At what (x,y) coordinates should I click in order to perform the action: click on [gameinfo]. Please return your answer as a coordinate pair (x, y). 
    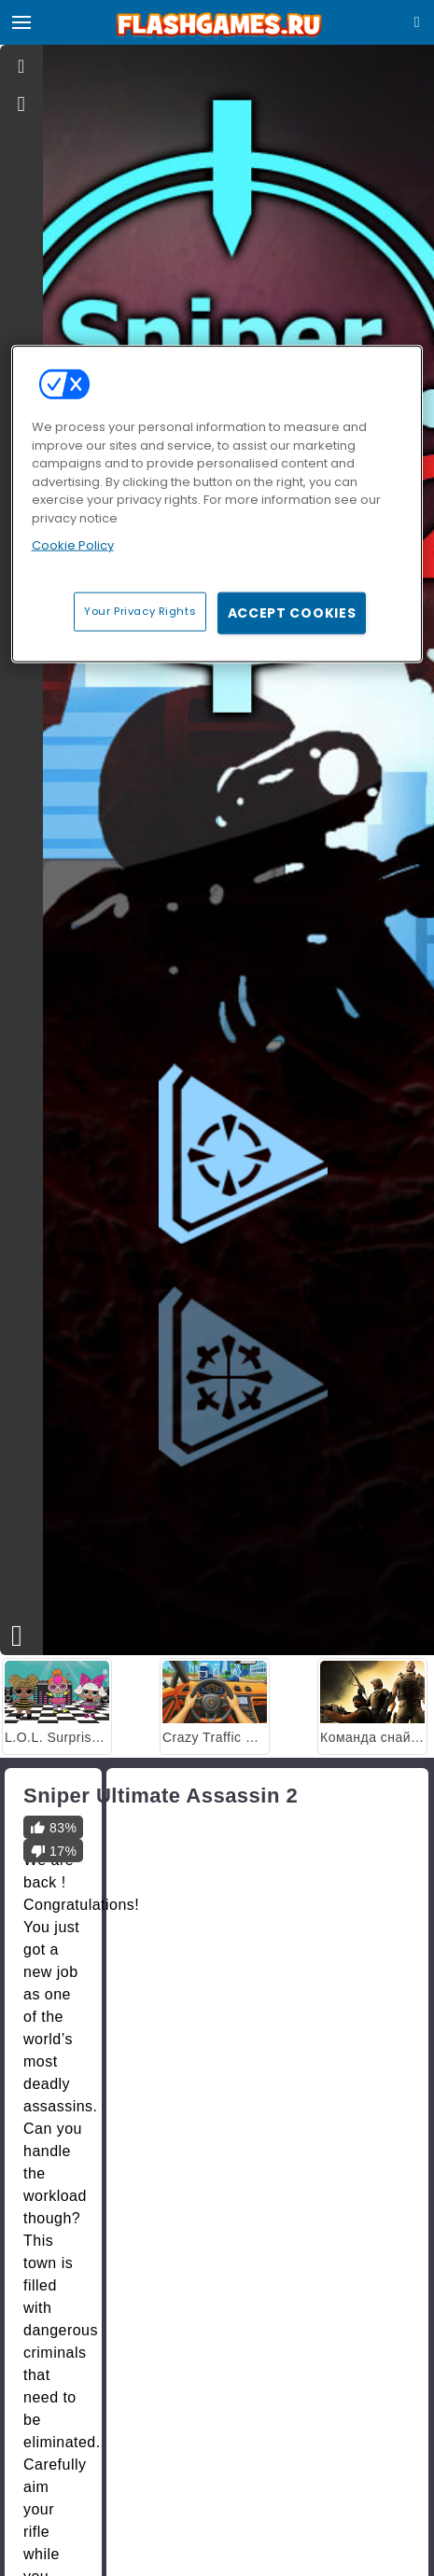
    Looking at the image, I should click on (22, 104).